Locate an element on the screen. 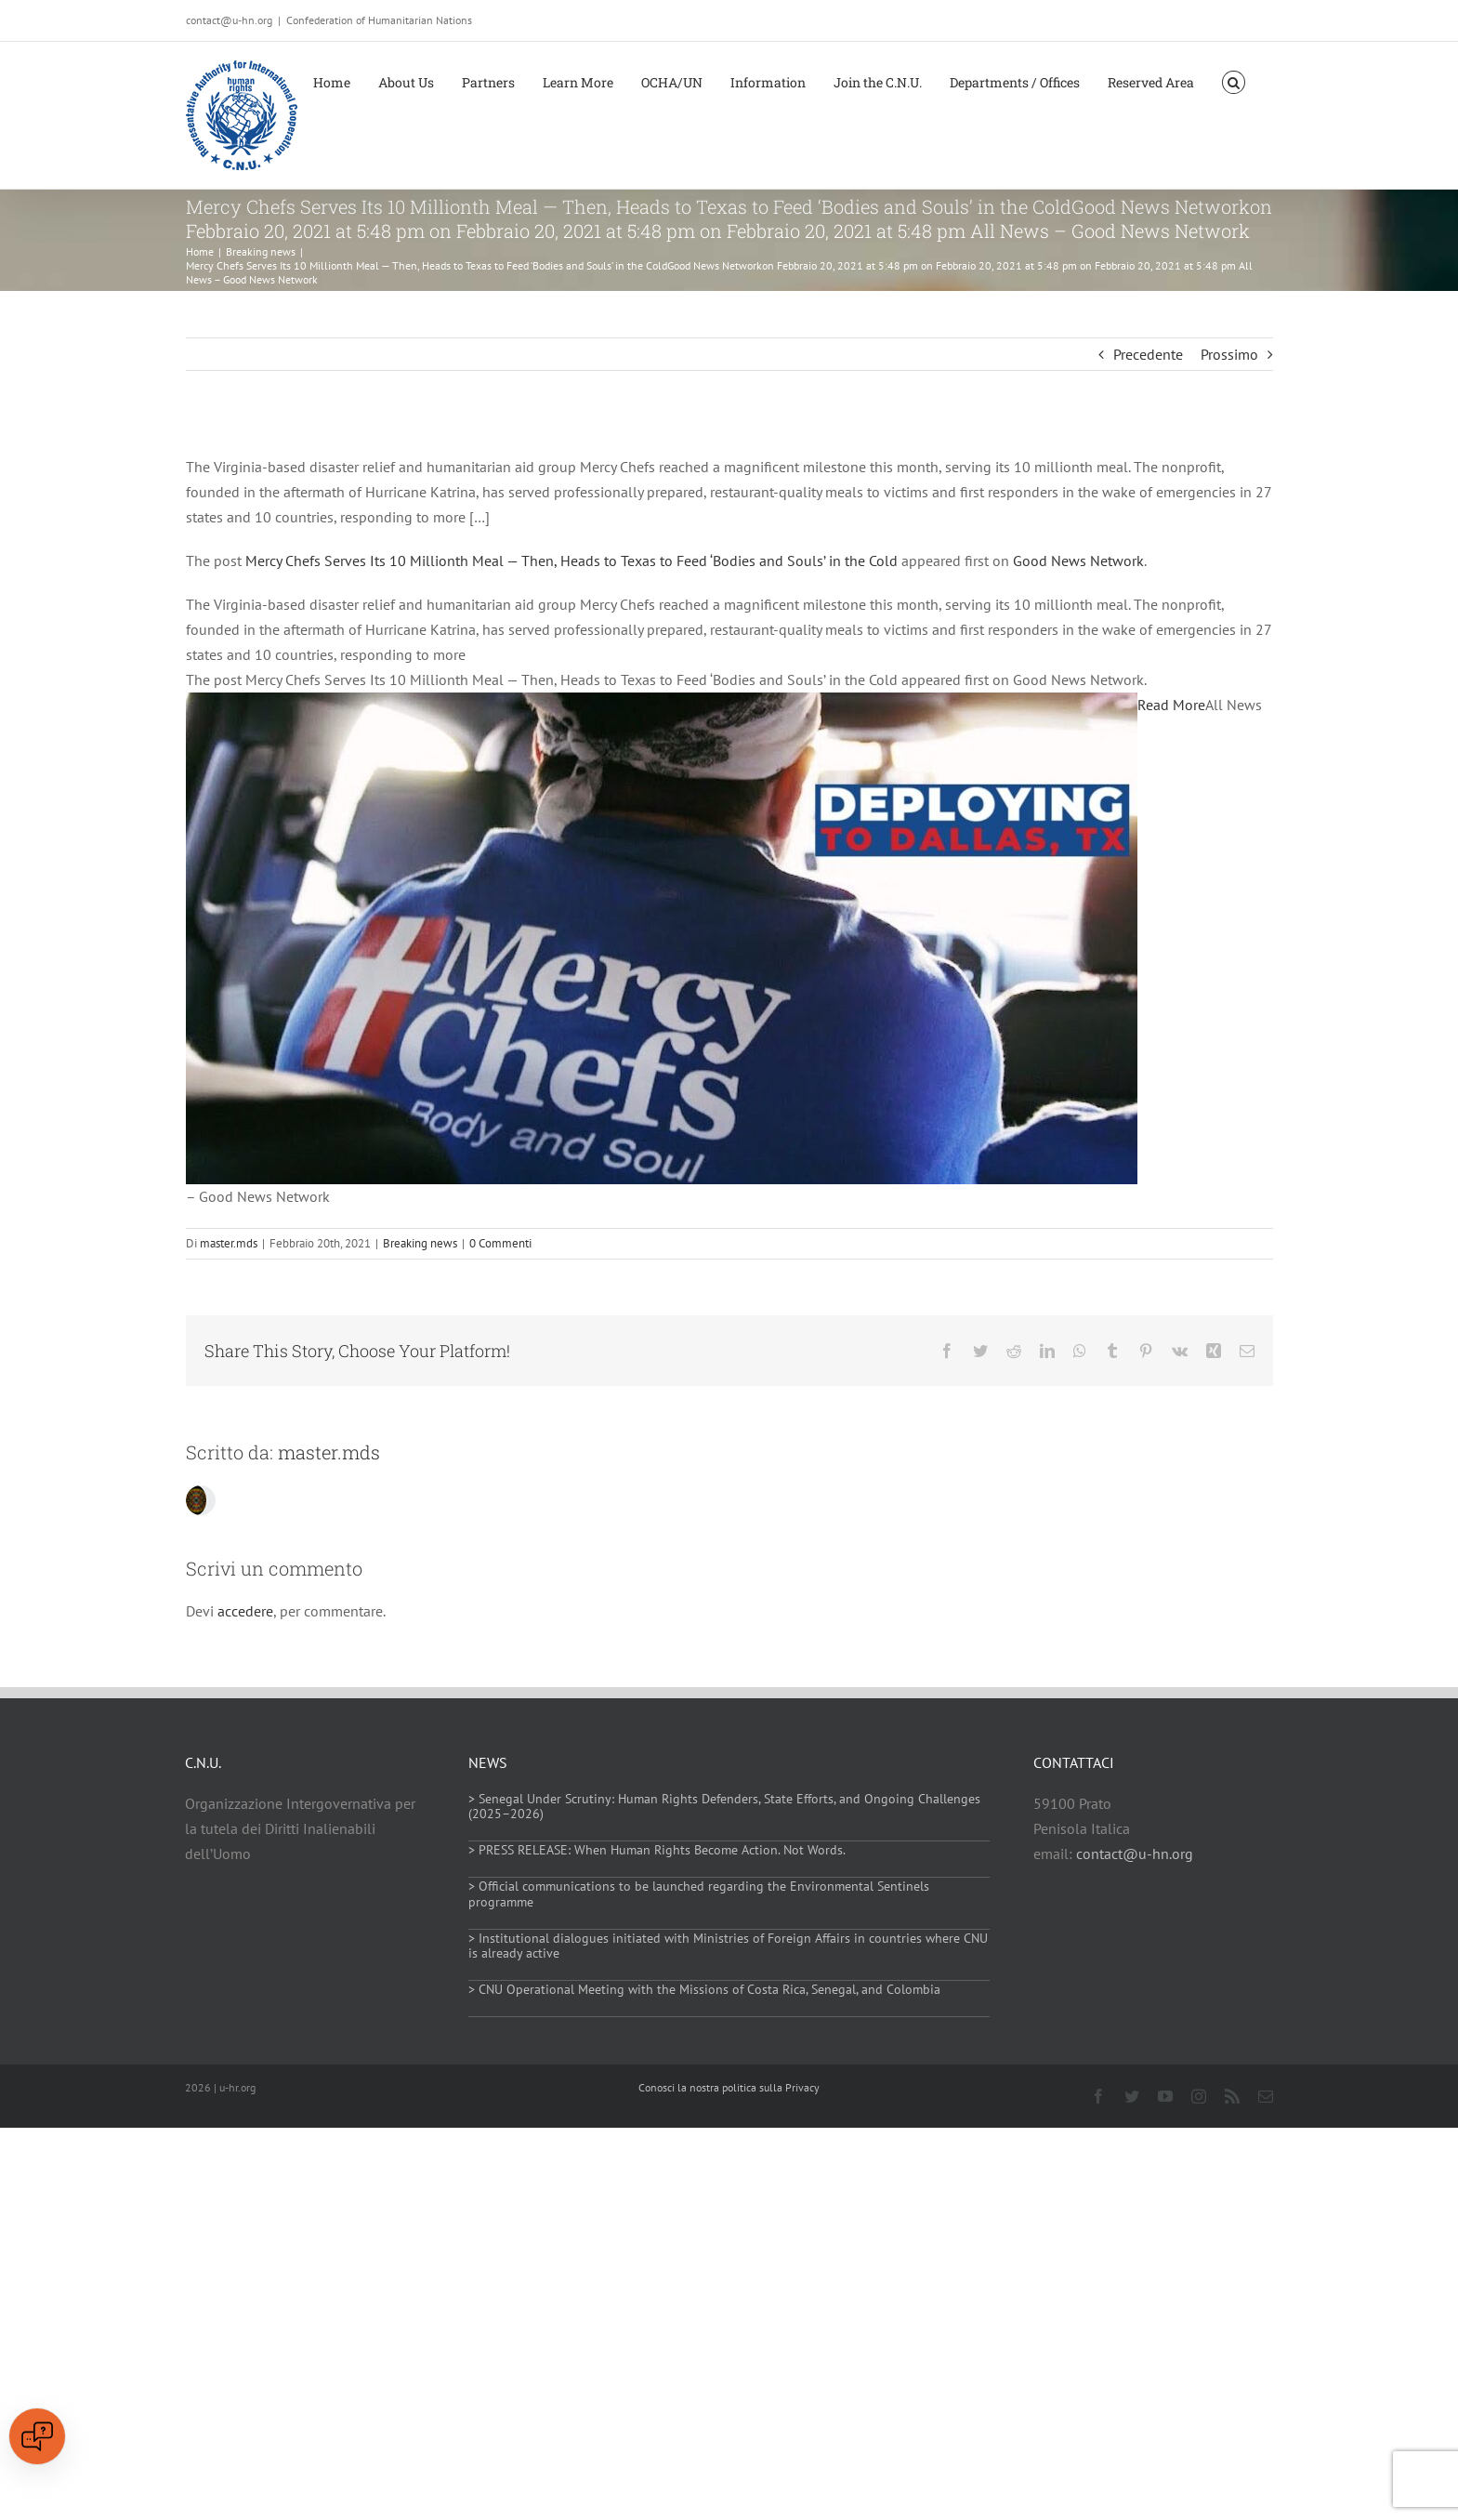 This screenshot has width=1458, height=2520. [rss] is located at coordinates (1232, 2096).